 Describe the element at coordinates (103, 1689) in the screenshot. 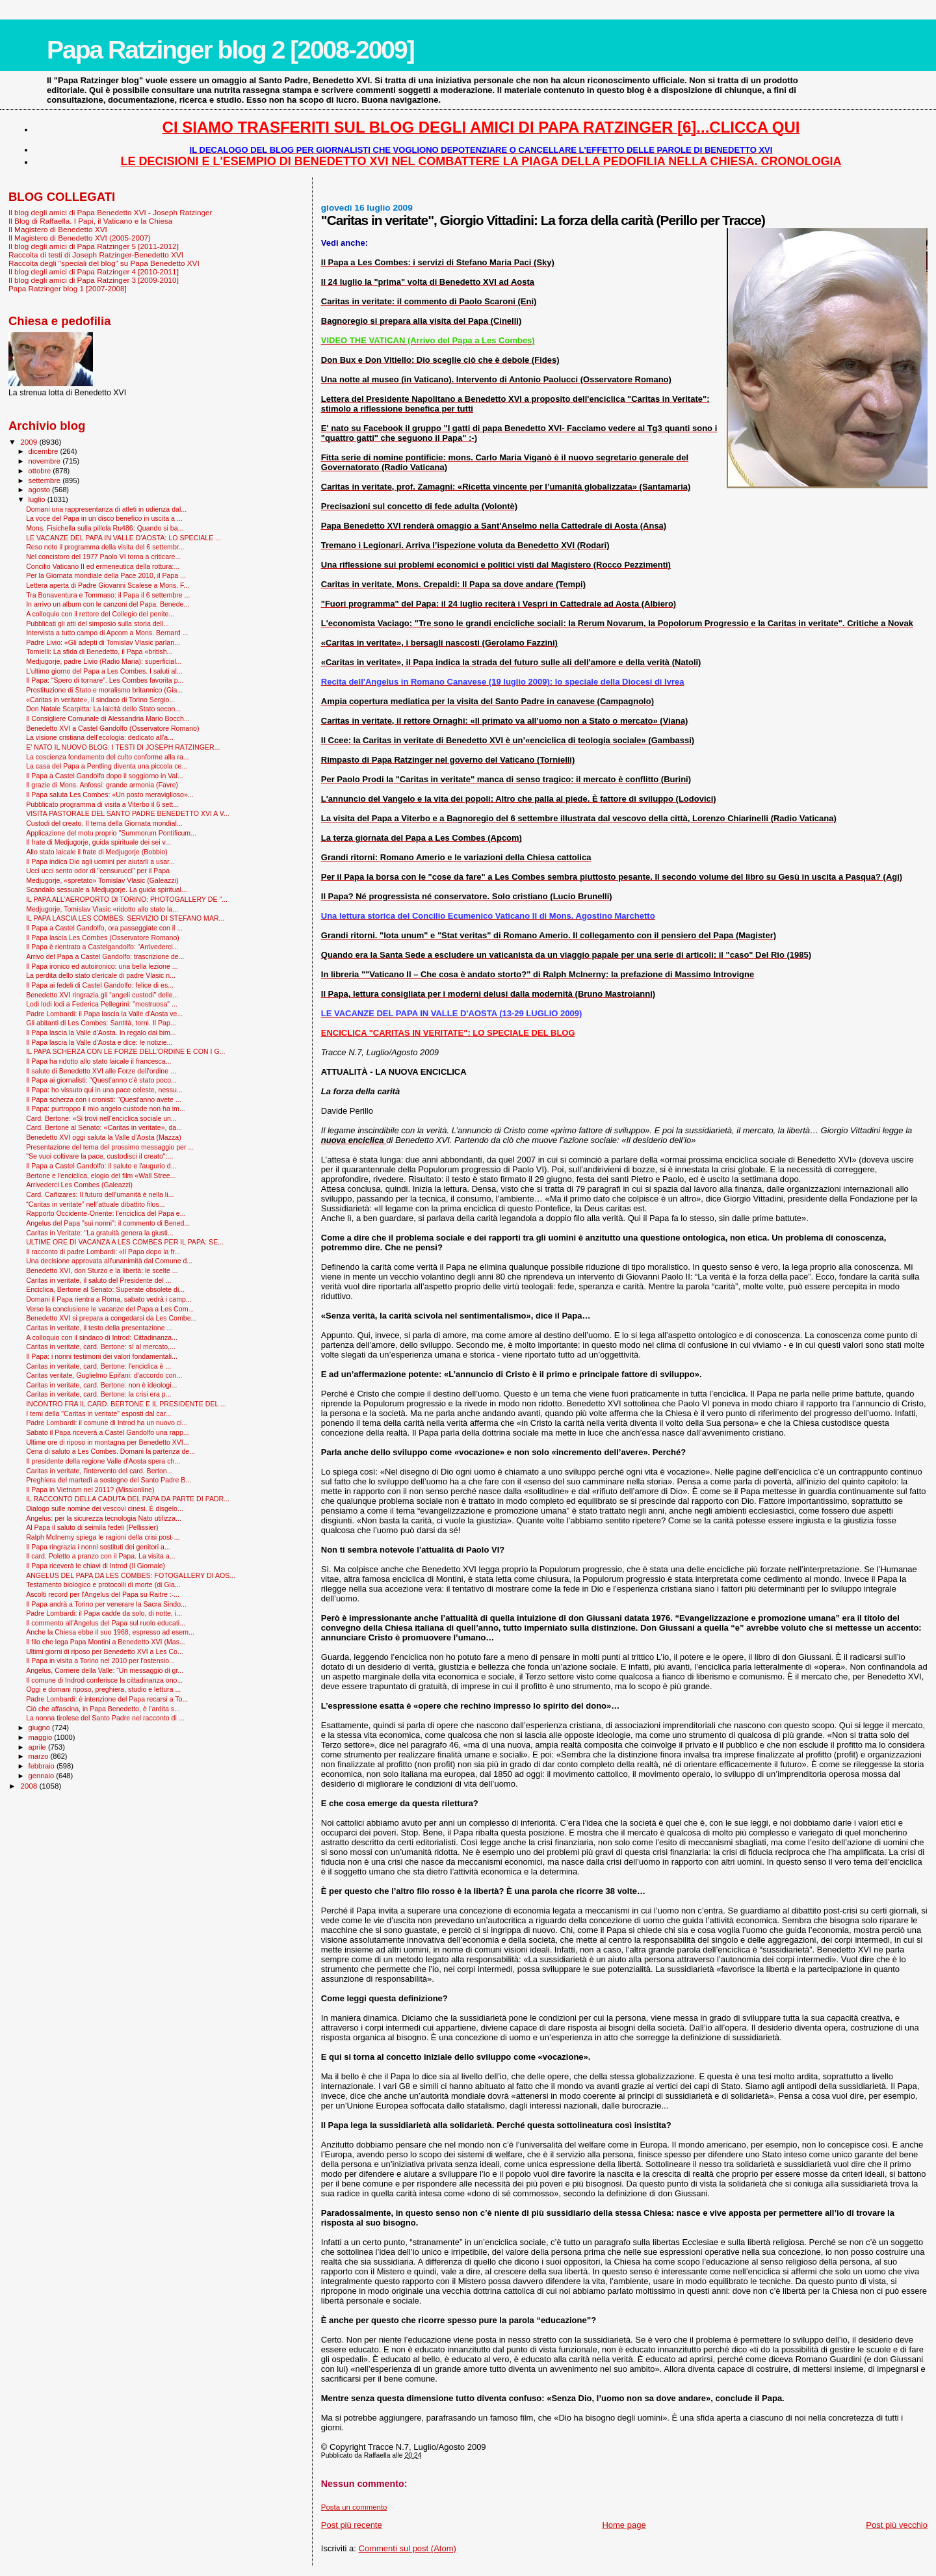

I see `Oggi e domani riposo, preghiera, studio e lettura ...` at that location.